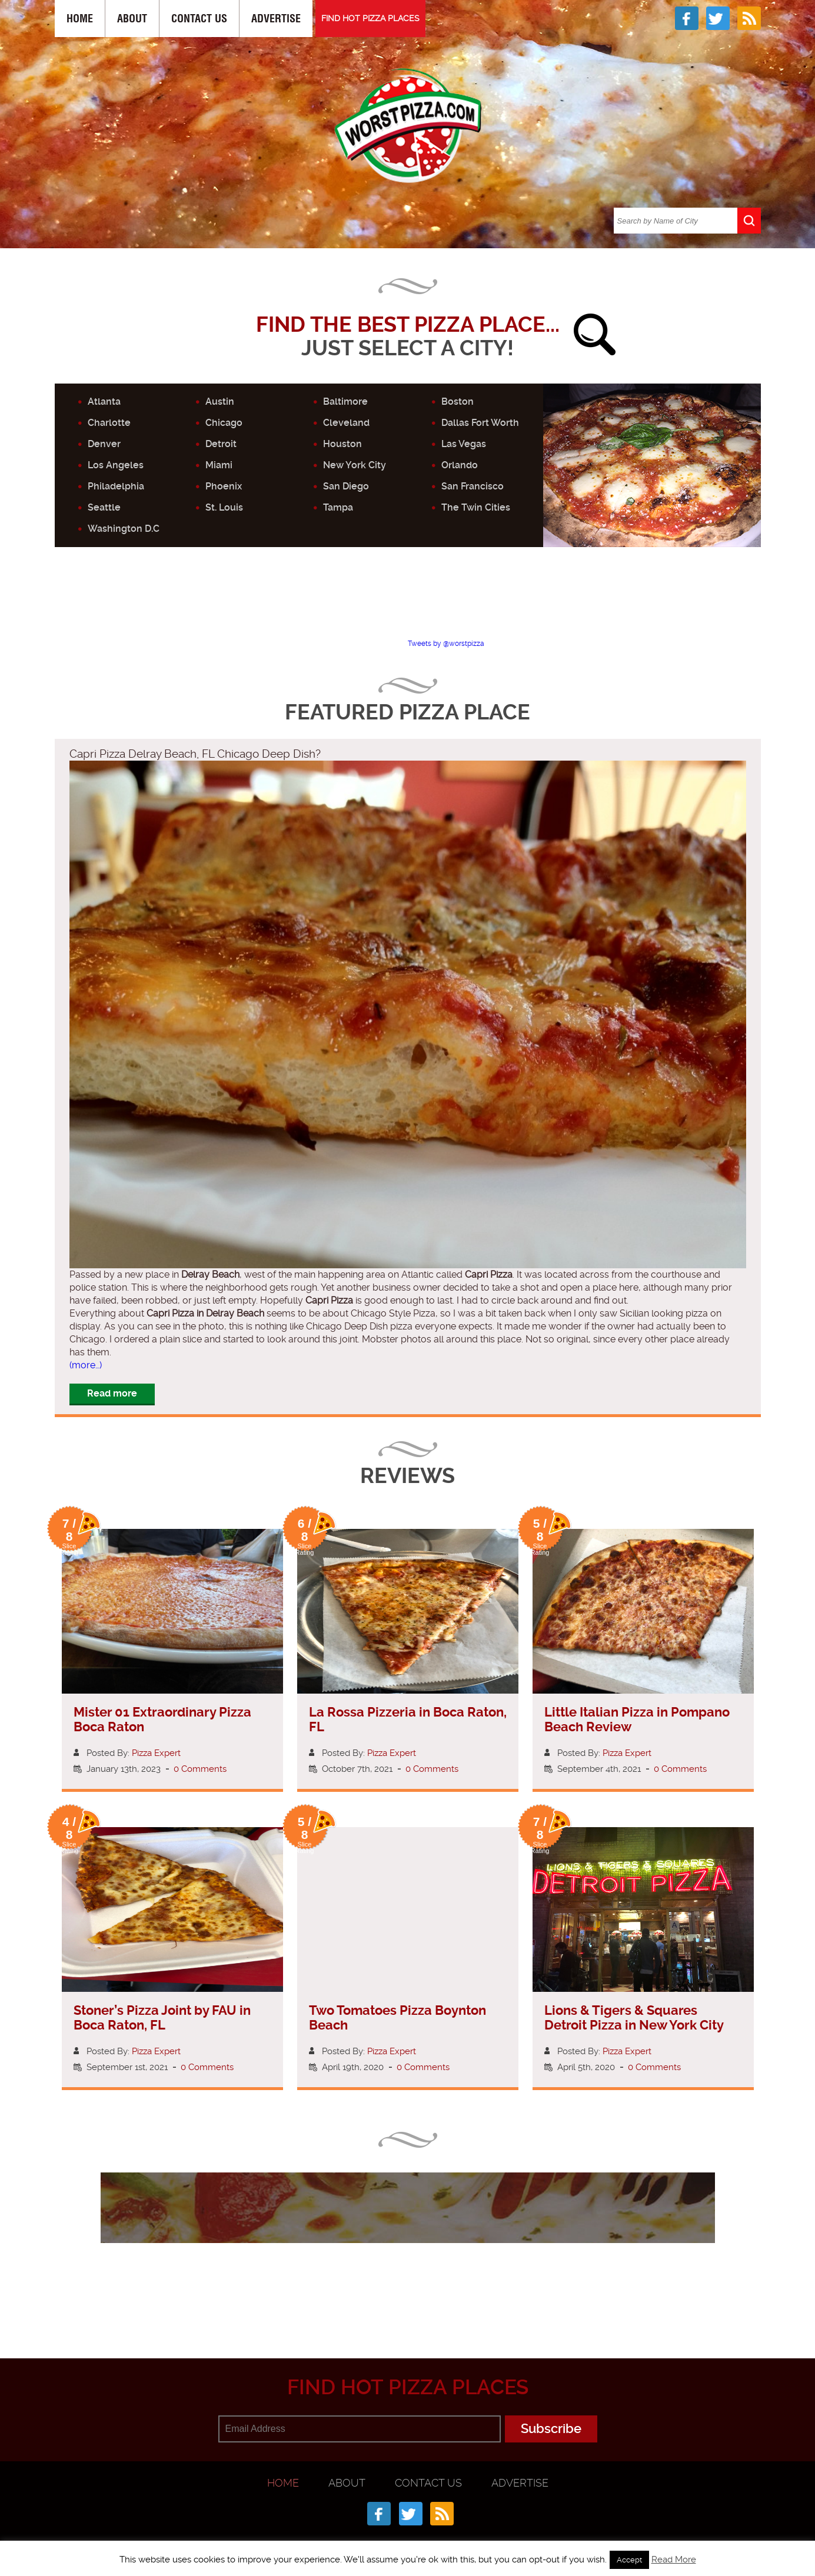  What do you see at coordinates (459, 465) in the screenshot?
I see `Orlando` at bounding box center [459, 465].